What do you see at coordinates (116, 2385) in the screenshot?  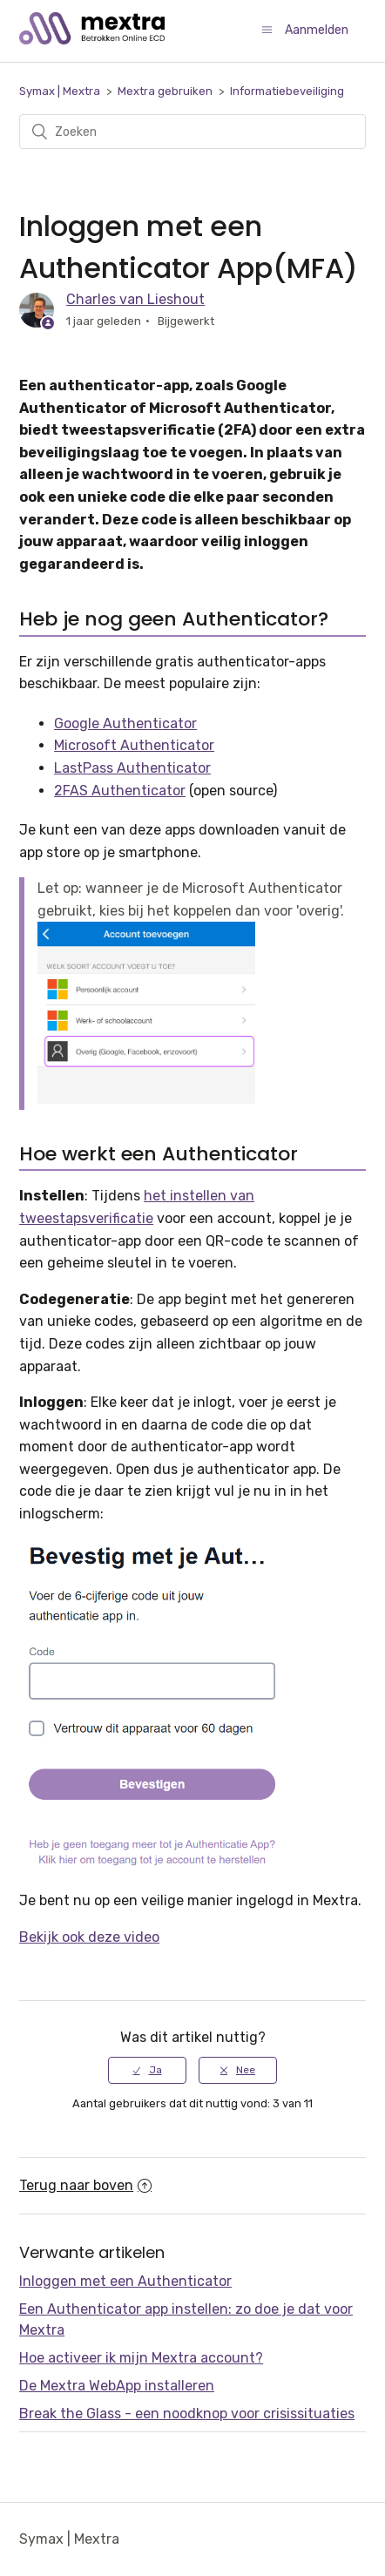 I see `De Mextra WebApp installeren` at bounding box center [116, 2385].